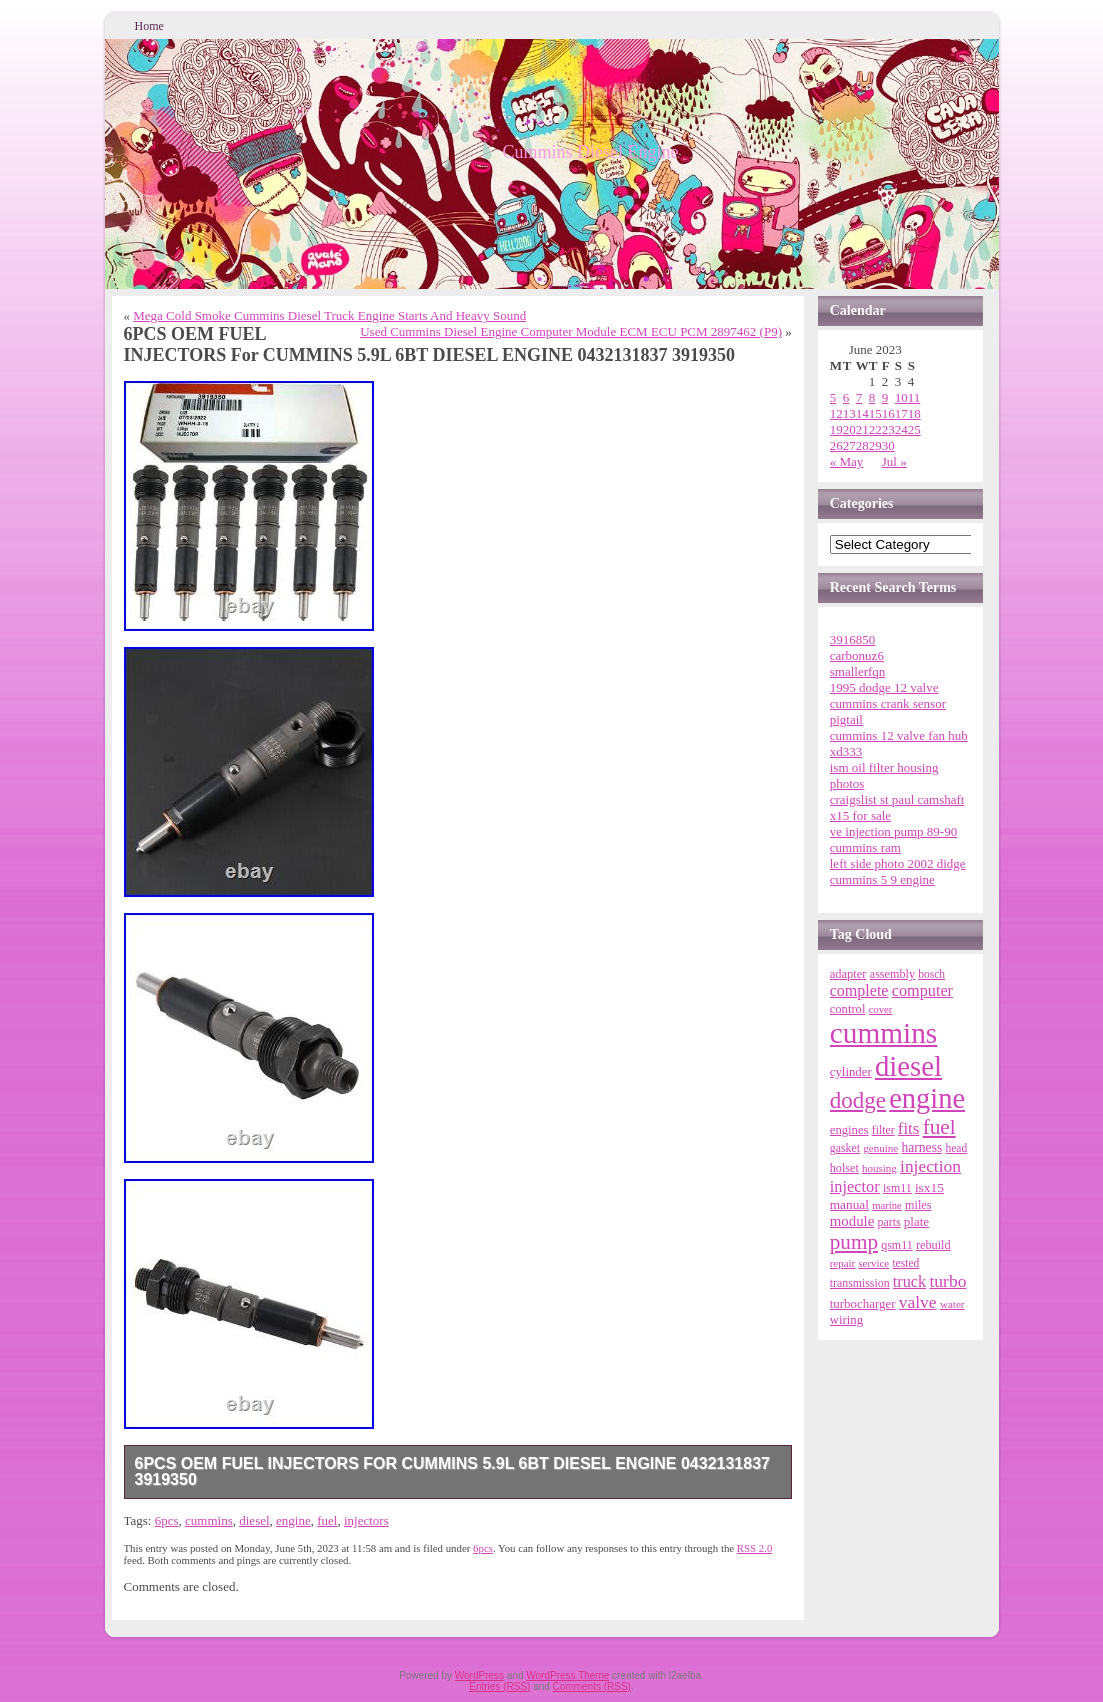 The height and width of the screenshot is (1702, 1103). Describe the element at coordinates (860, 1283) in the screenshot. I see `transmission` at that location.